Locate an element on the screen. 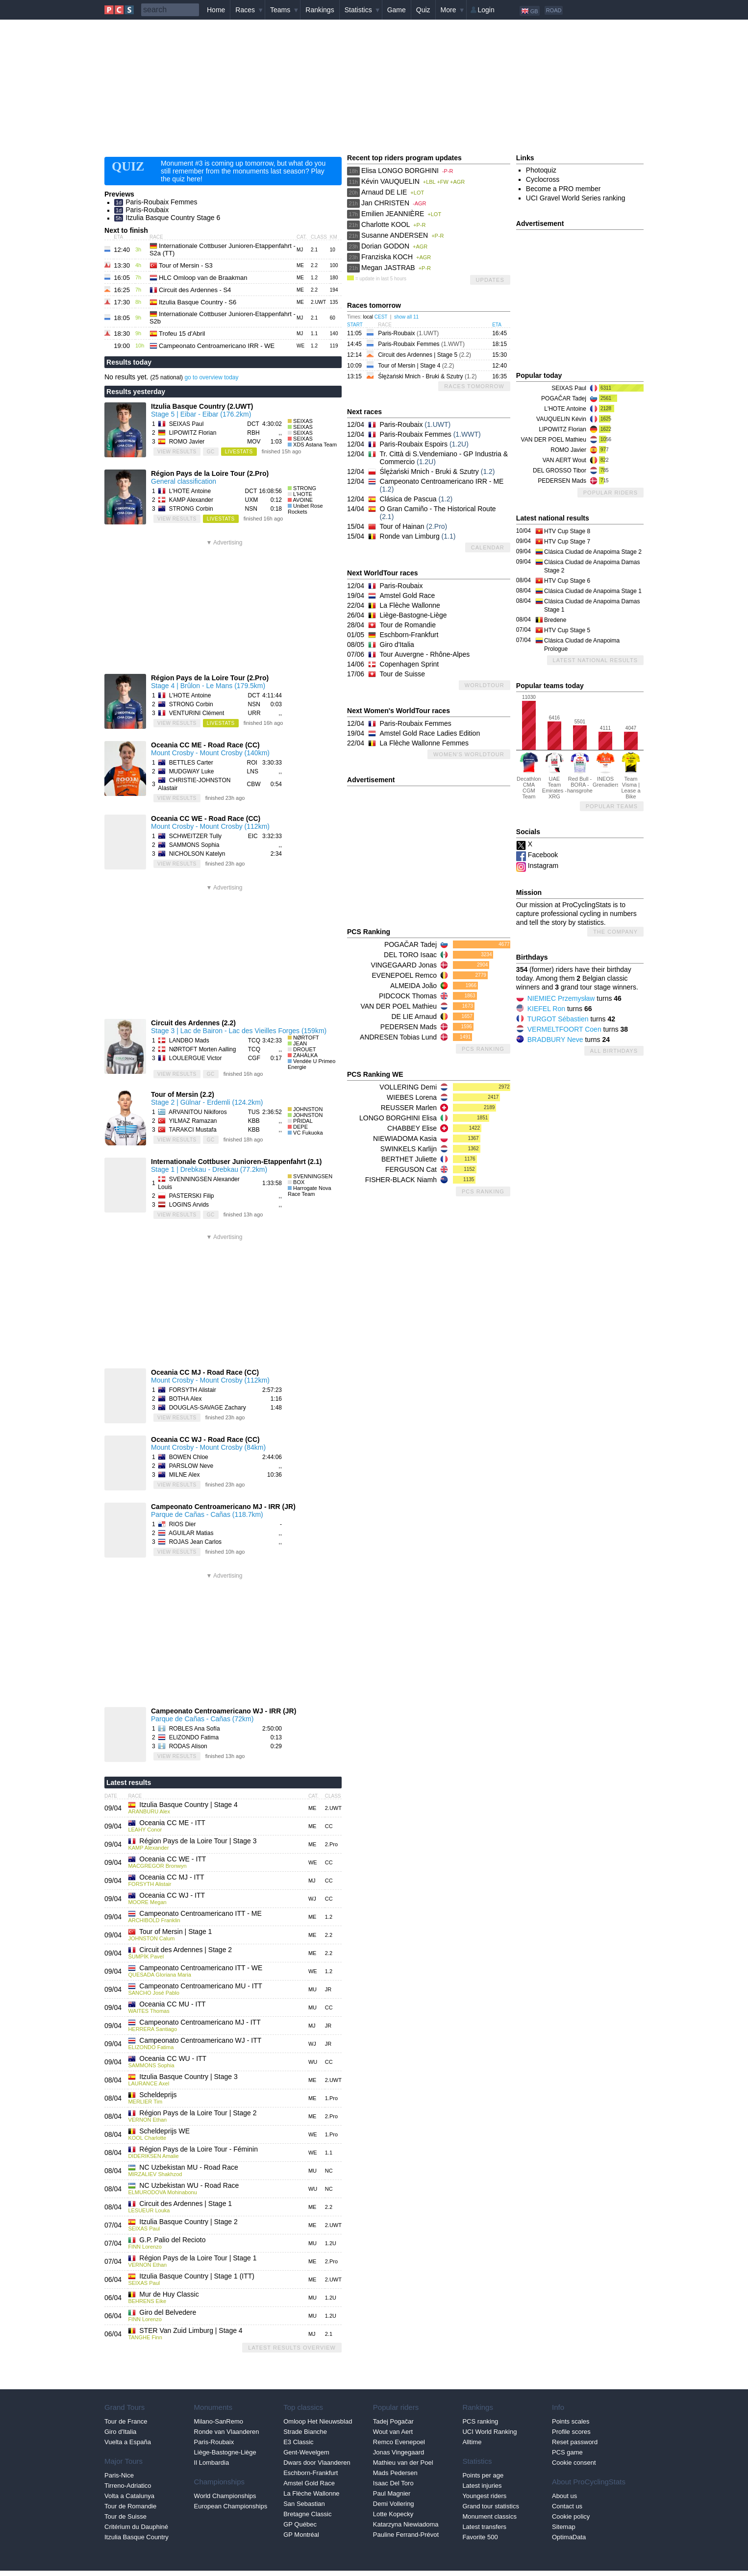  SVENNINGSEN is located at coordinates (312, 1176).